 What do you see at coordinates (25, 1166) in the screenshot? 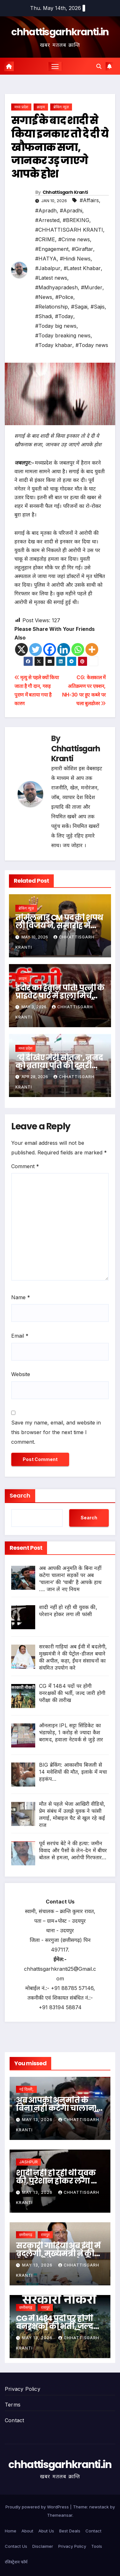
I see `Comment` at bounding box center [25, 1166].